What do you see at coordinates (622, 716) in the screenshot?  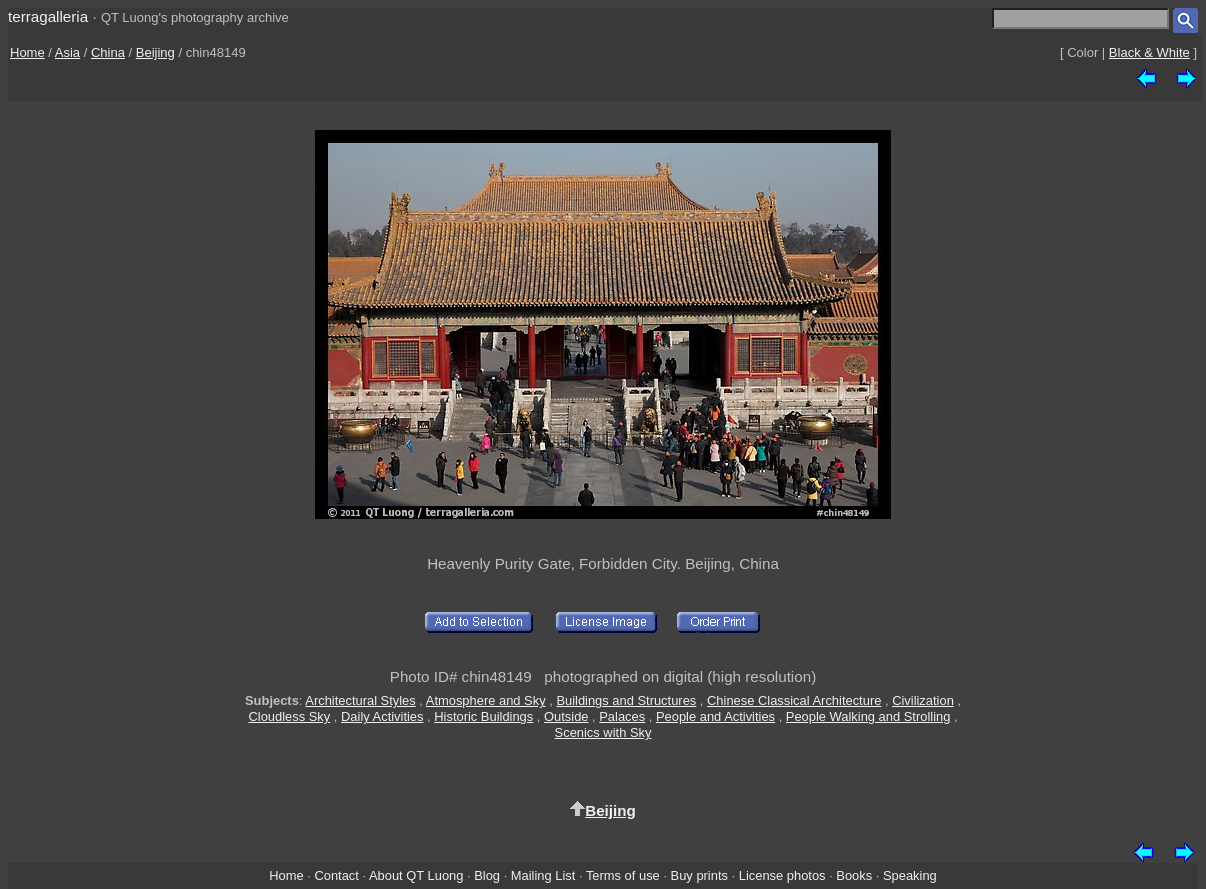 I see `Palaces` at bounding box center [622, 716].